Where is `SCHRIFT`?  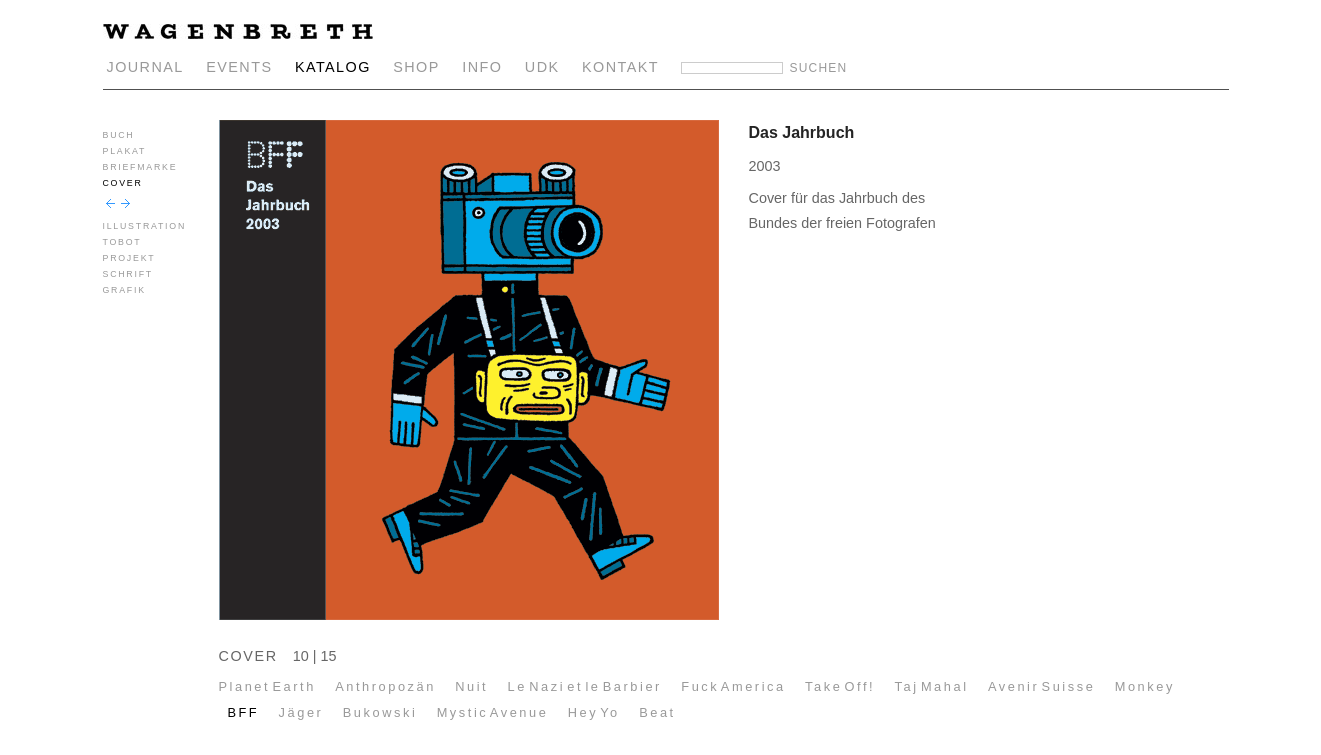 SCHRIFT is located at coordinates (128, 274).